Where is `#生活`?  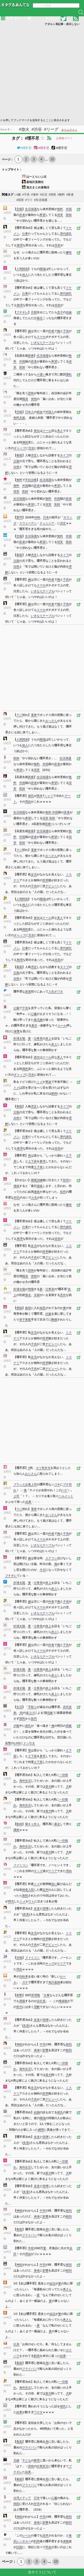 #生活 is located at coordinates (43, 194).